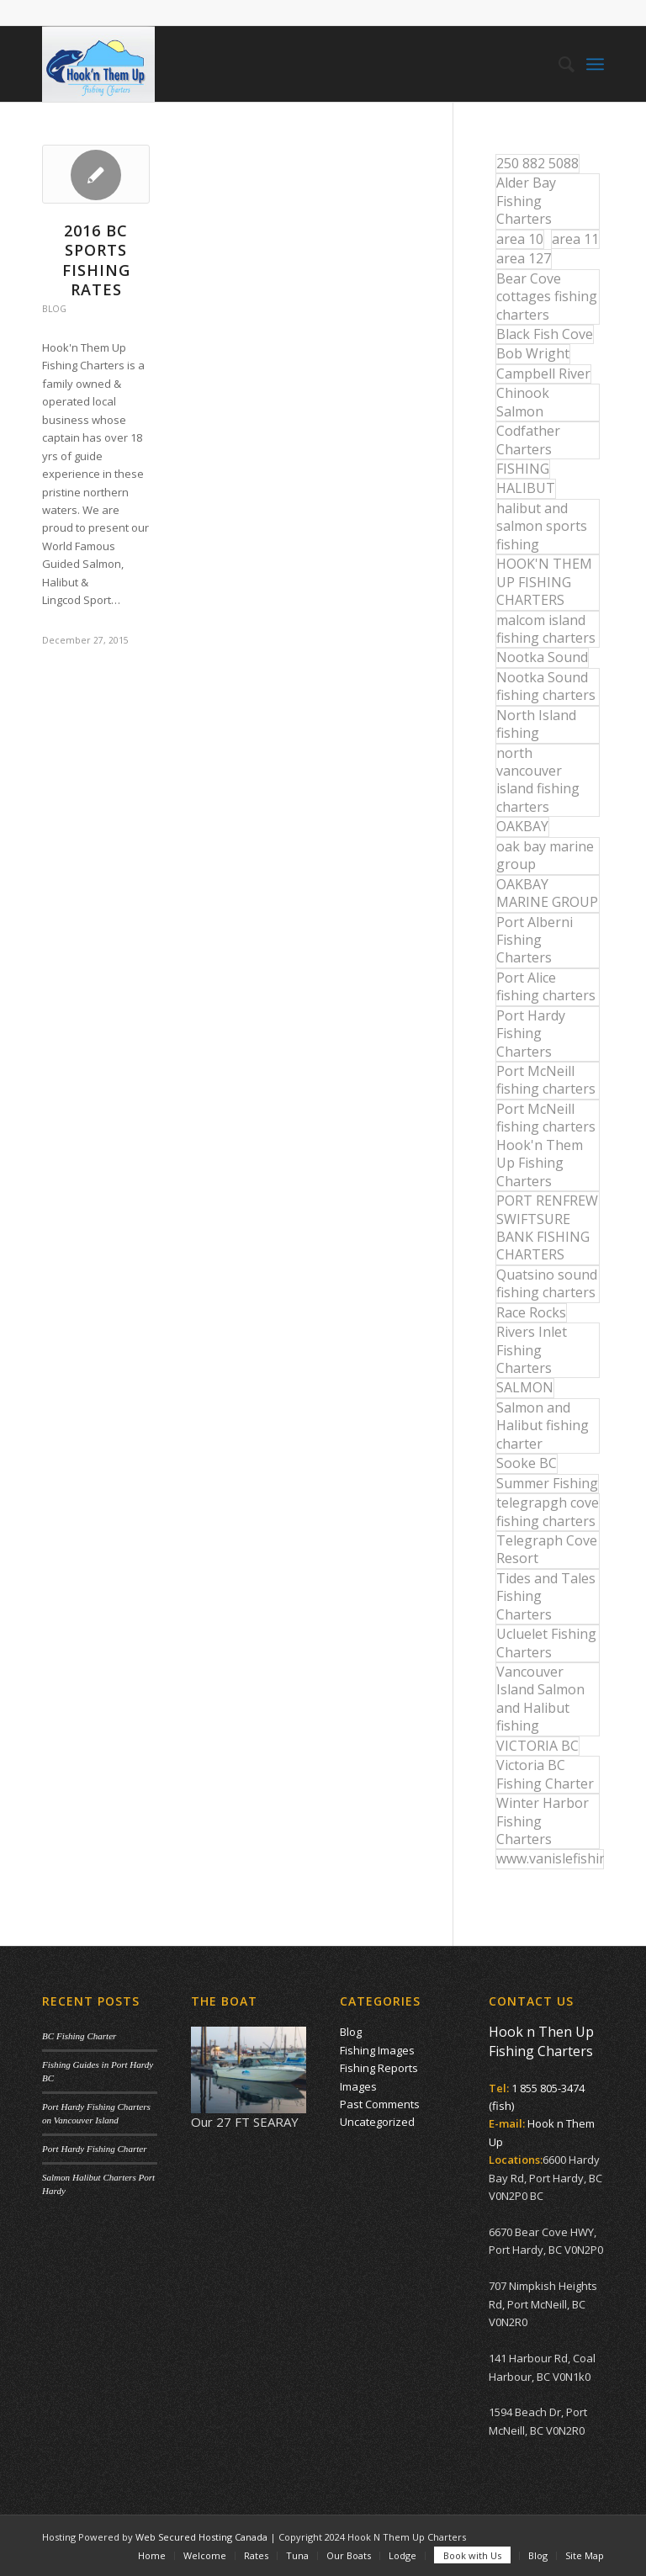 This screenshot has height=2576, width=646. Describe the element at coordinates (544, 581) in the screenshot. I see `HOOK'N THEM UP FISHING CHARTERS [HOOK'N THEM UP FISHING CHARTERS (48 items)]` at that location.